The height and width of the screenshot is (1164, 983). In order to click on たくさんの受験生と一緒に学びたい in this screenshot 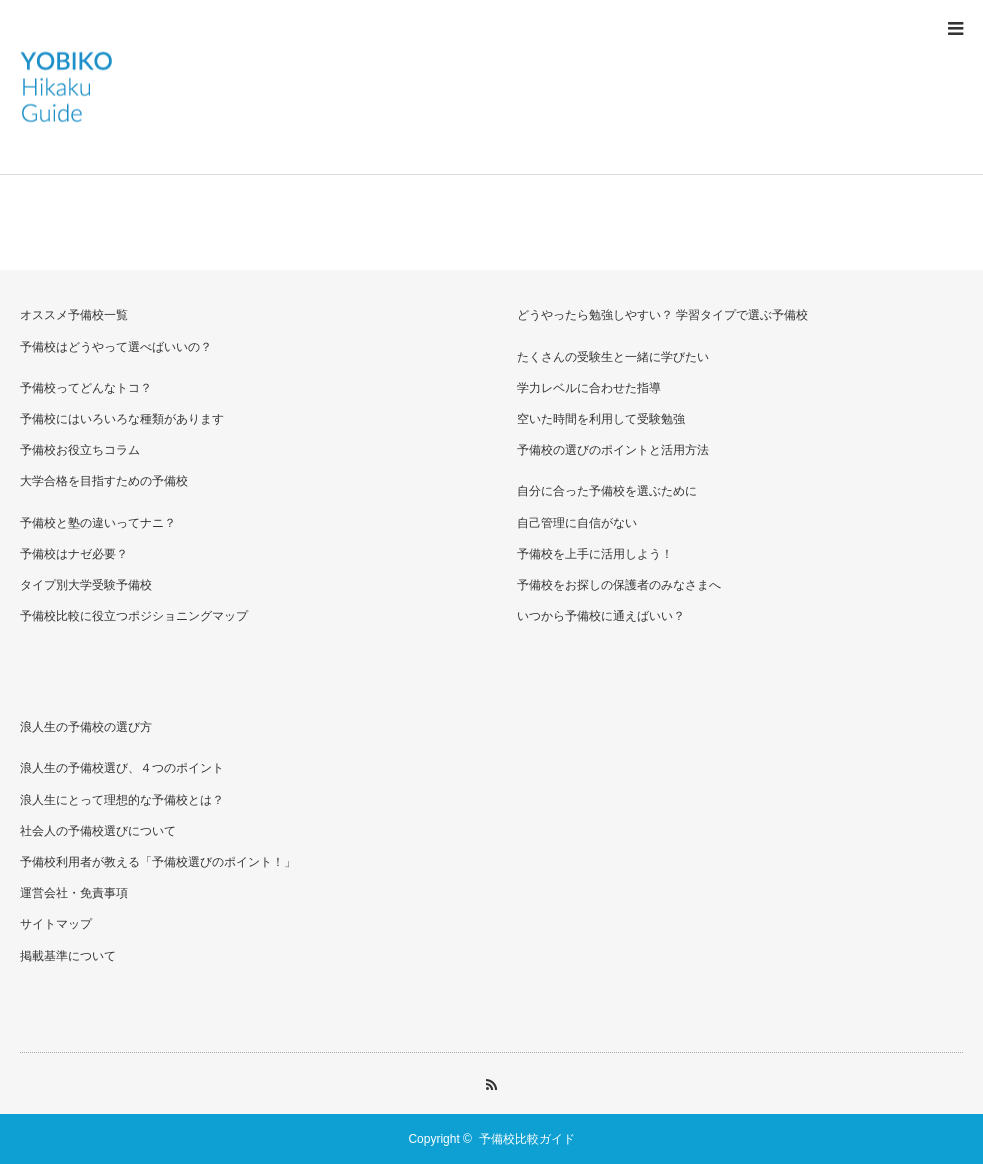, I will do `click(613, 357)`.